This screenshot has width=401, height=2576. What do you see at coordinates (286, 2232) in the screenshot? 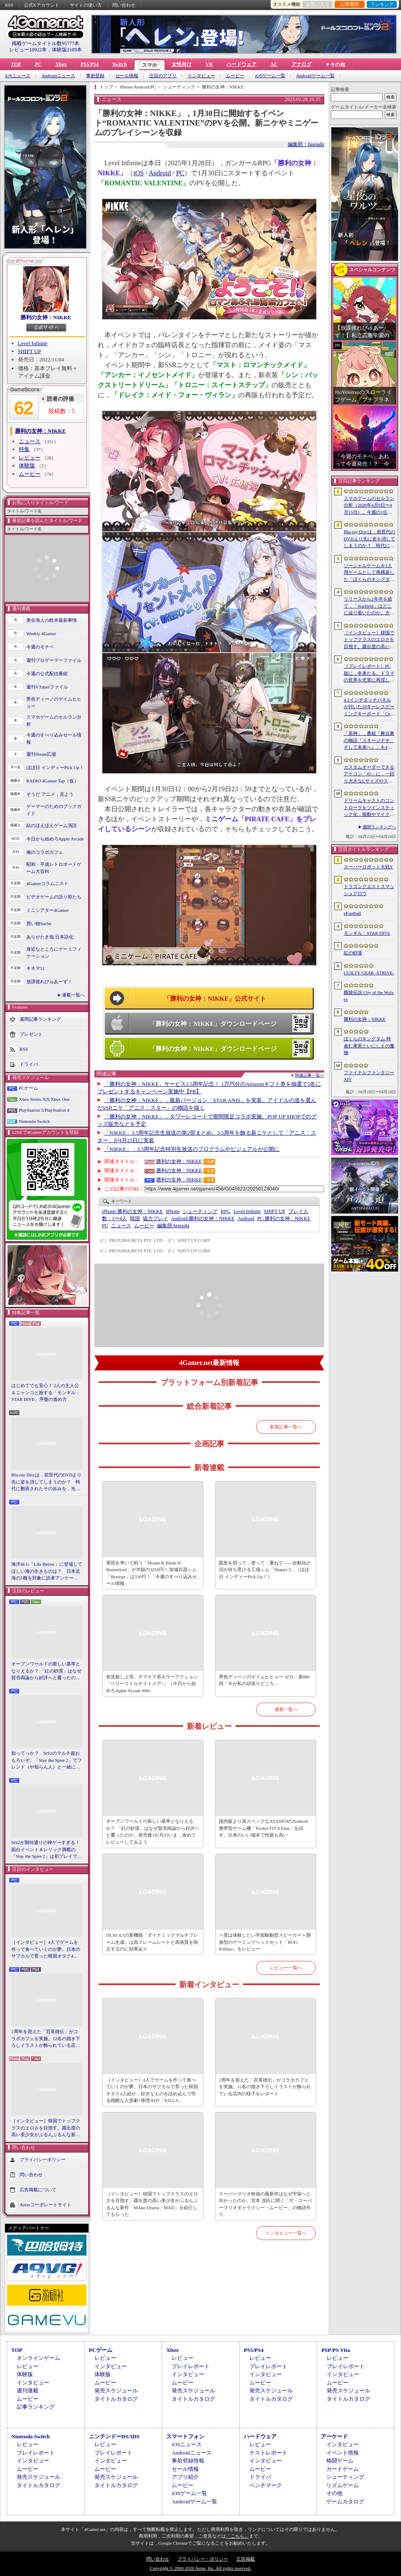
I see `インタビュー一覧へ` at bounding box center [286, 2232].